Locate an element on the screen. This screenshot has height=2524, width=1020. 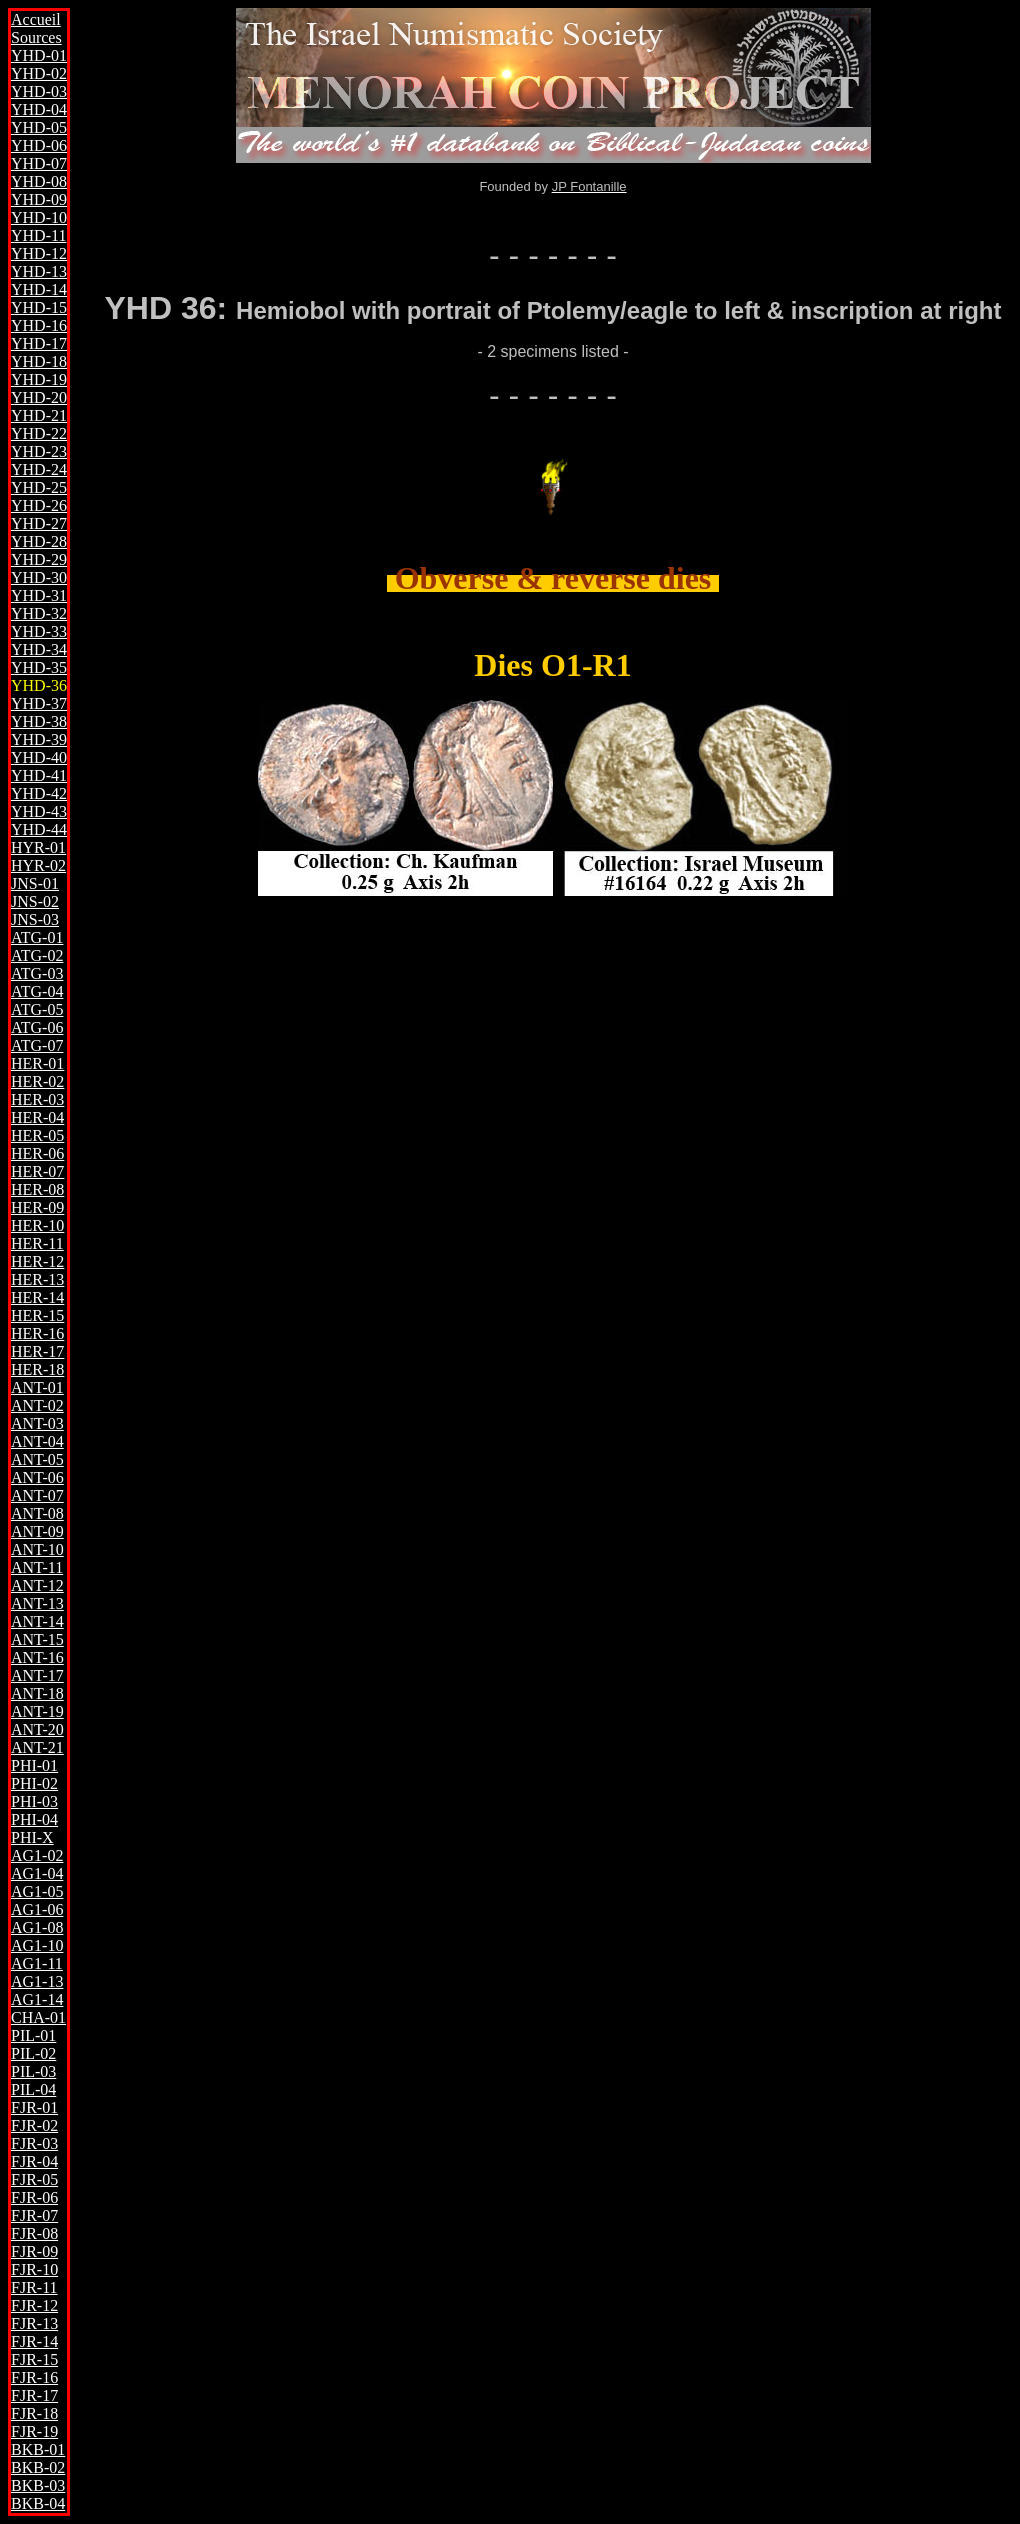
YHD-13 is located at coordinates (39, 271).